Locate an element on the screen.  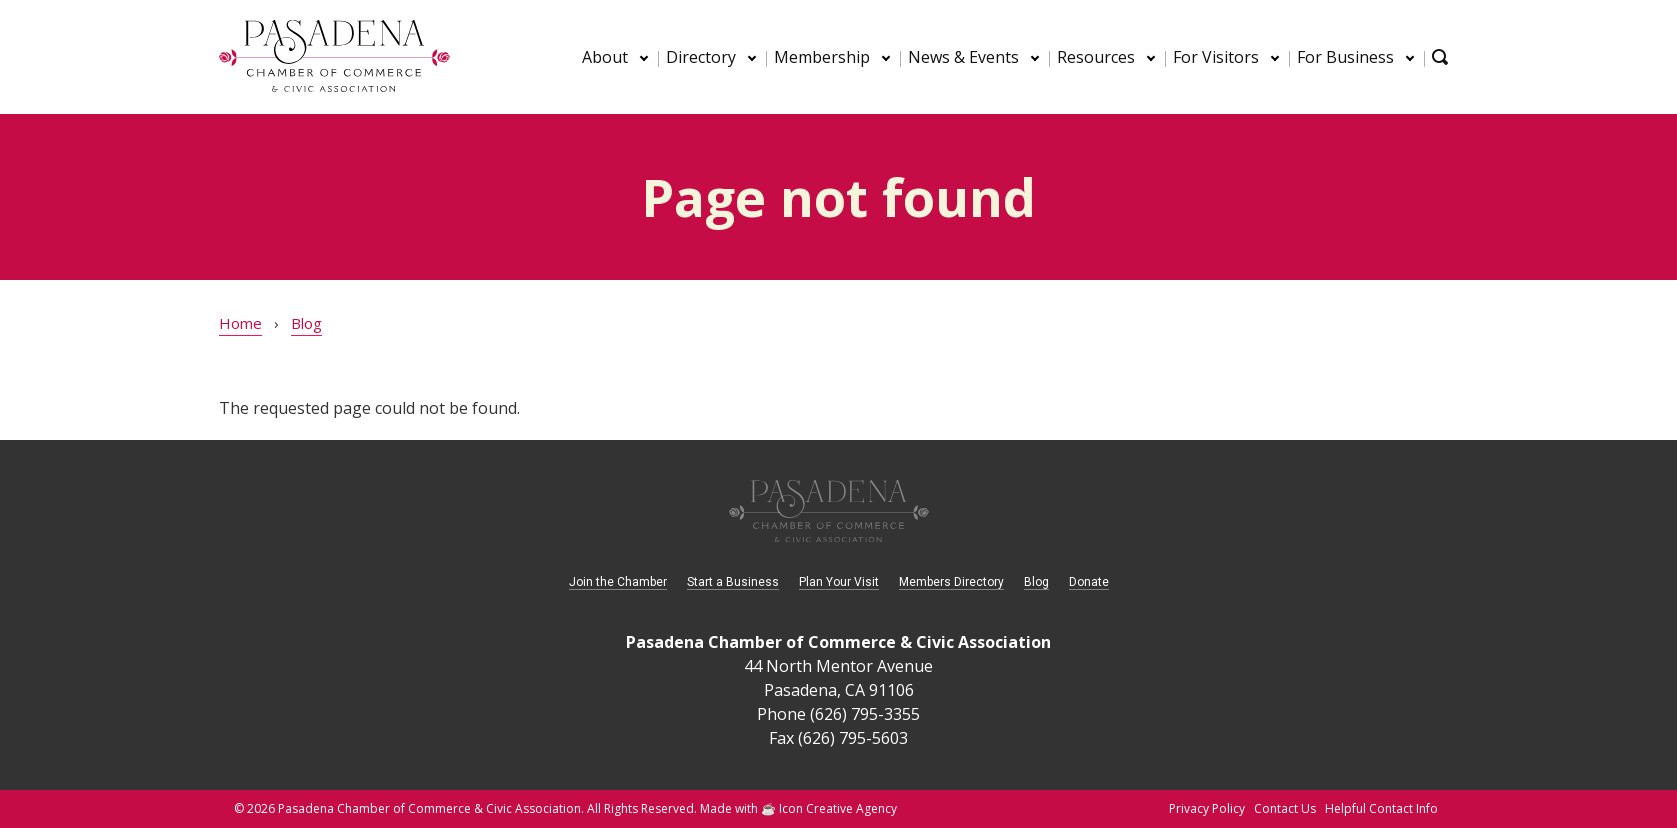
Home is located at coordinates (240, 323).